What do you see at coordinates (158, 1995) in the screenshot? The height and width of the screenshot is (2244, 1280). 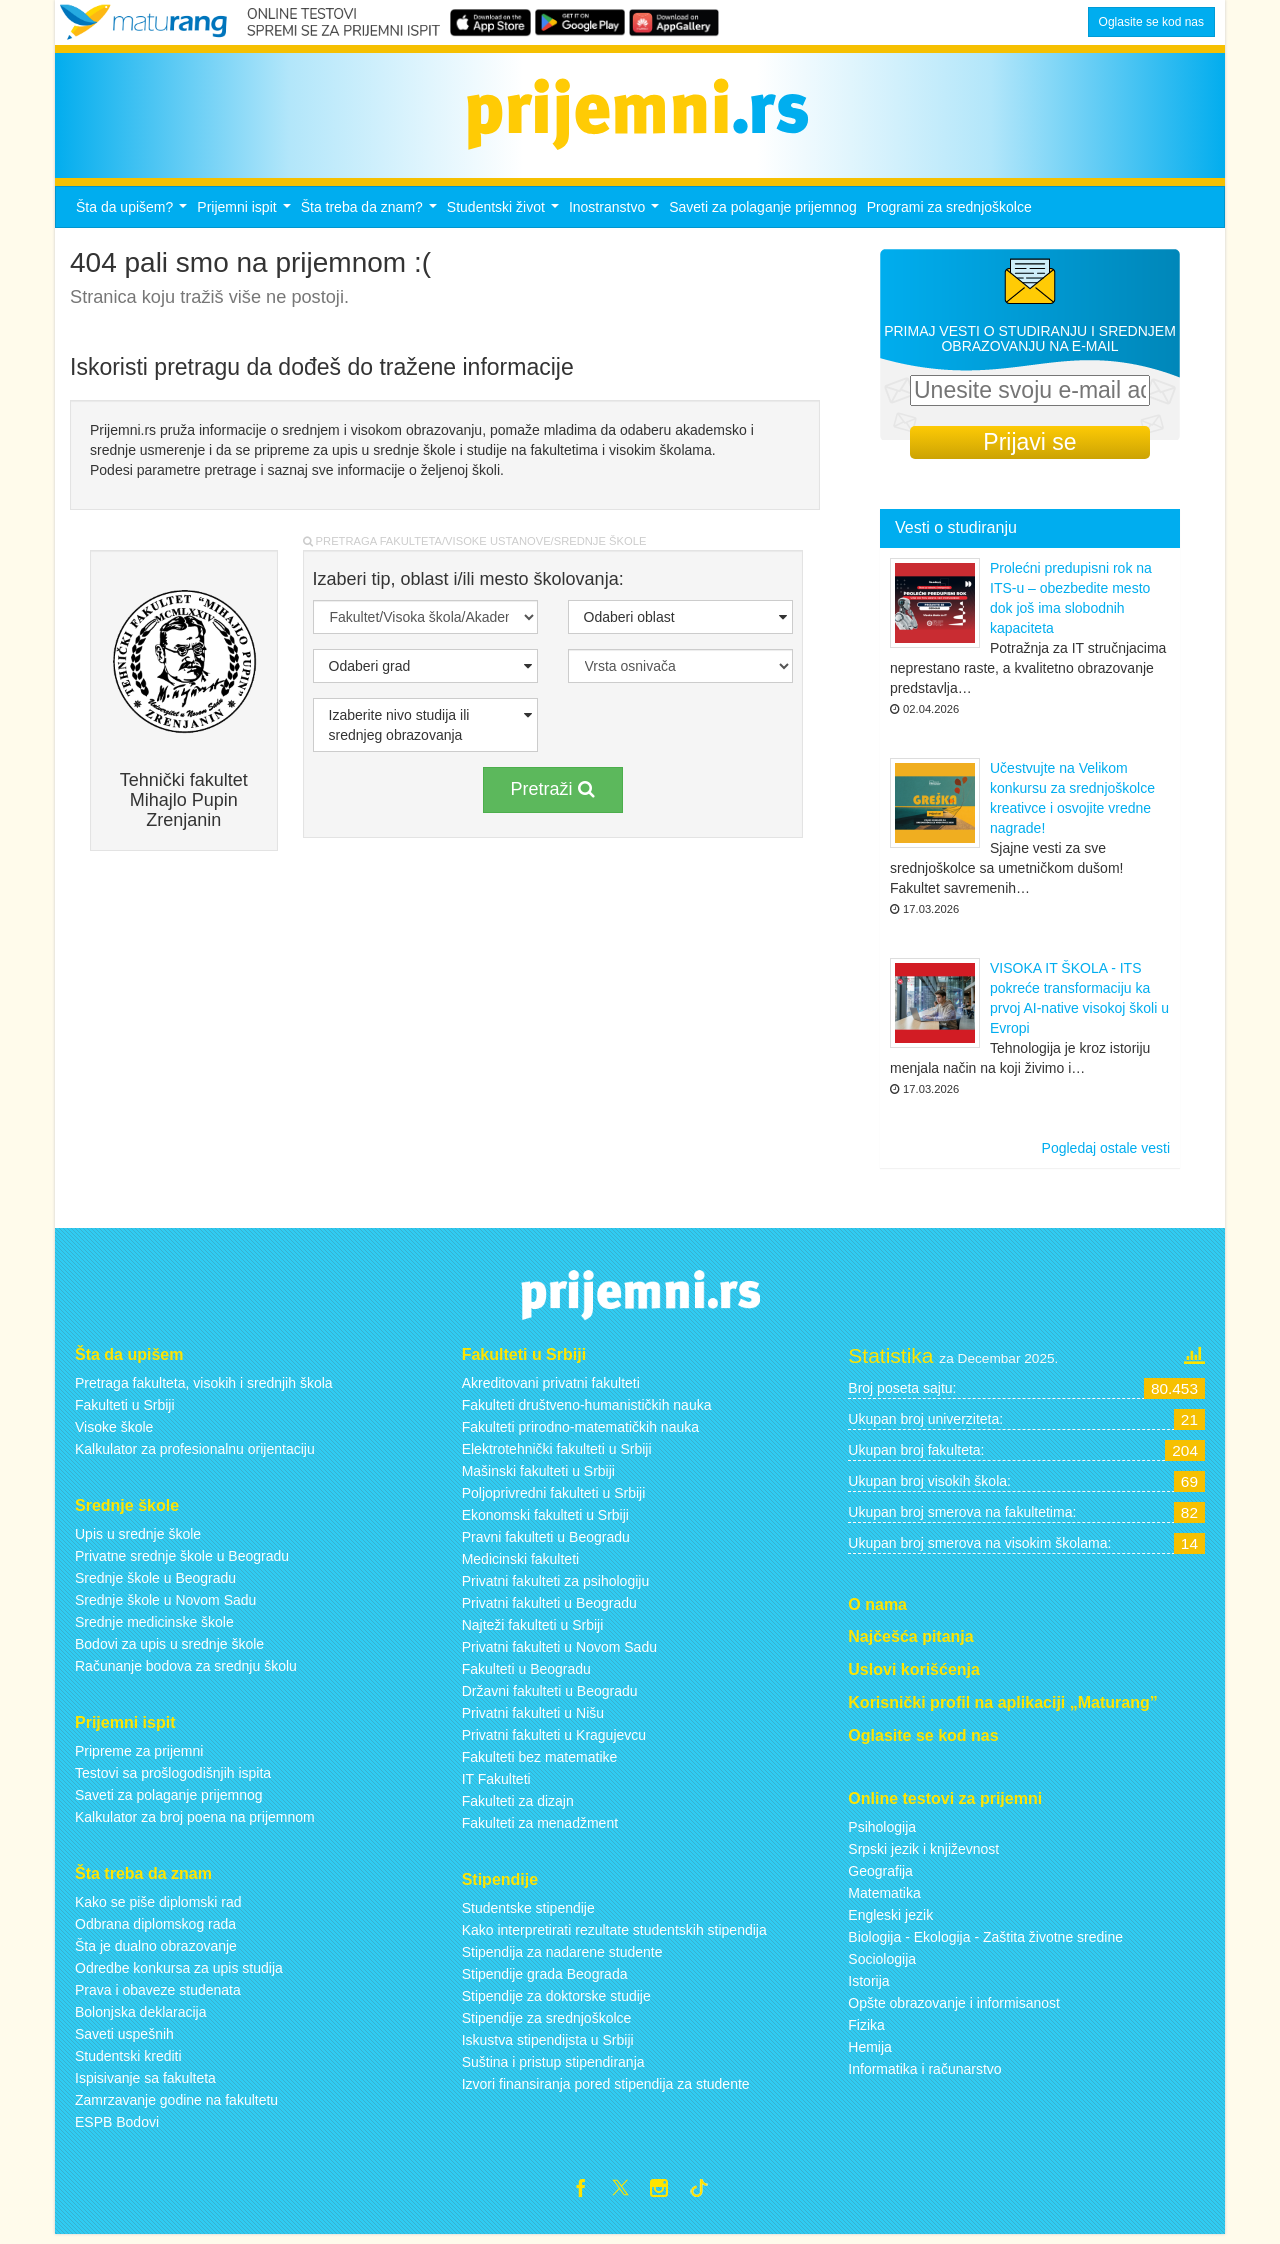 I see `Prava i obaveze studenata` at bounding box center [158, 1995].